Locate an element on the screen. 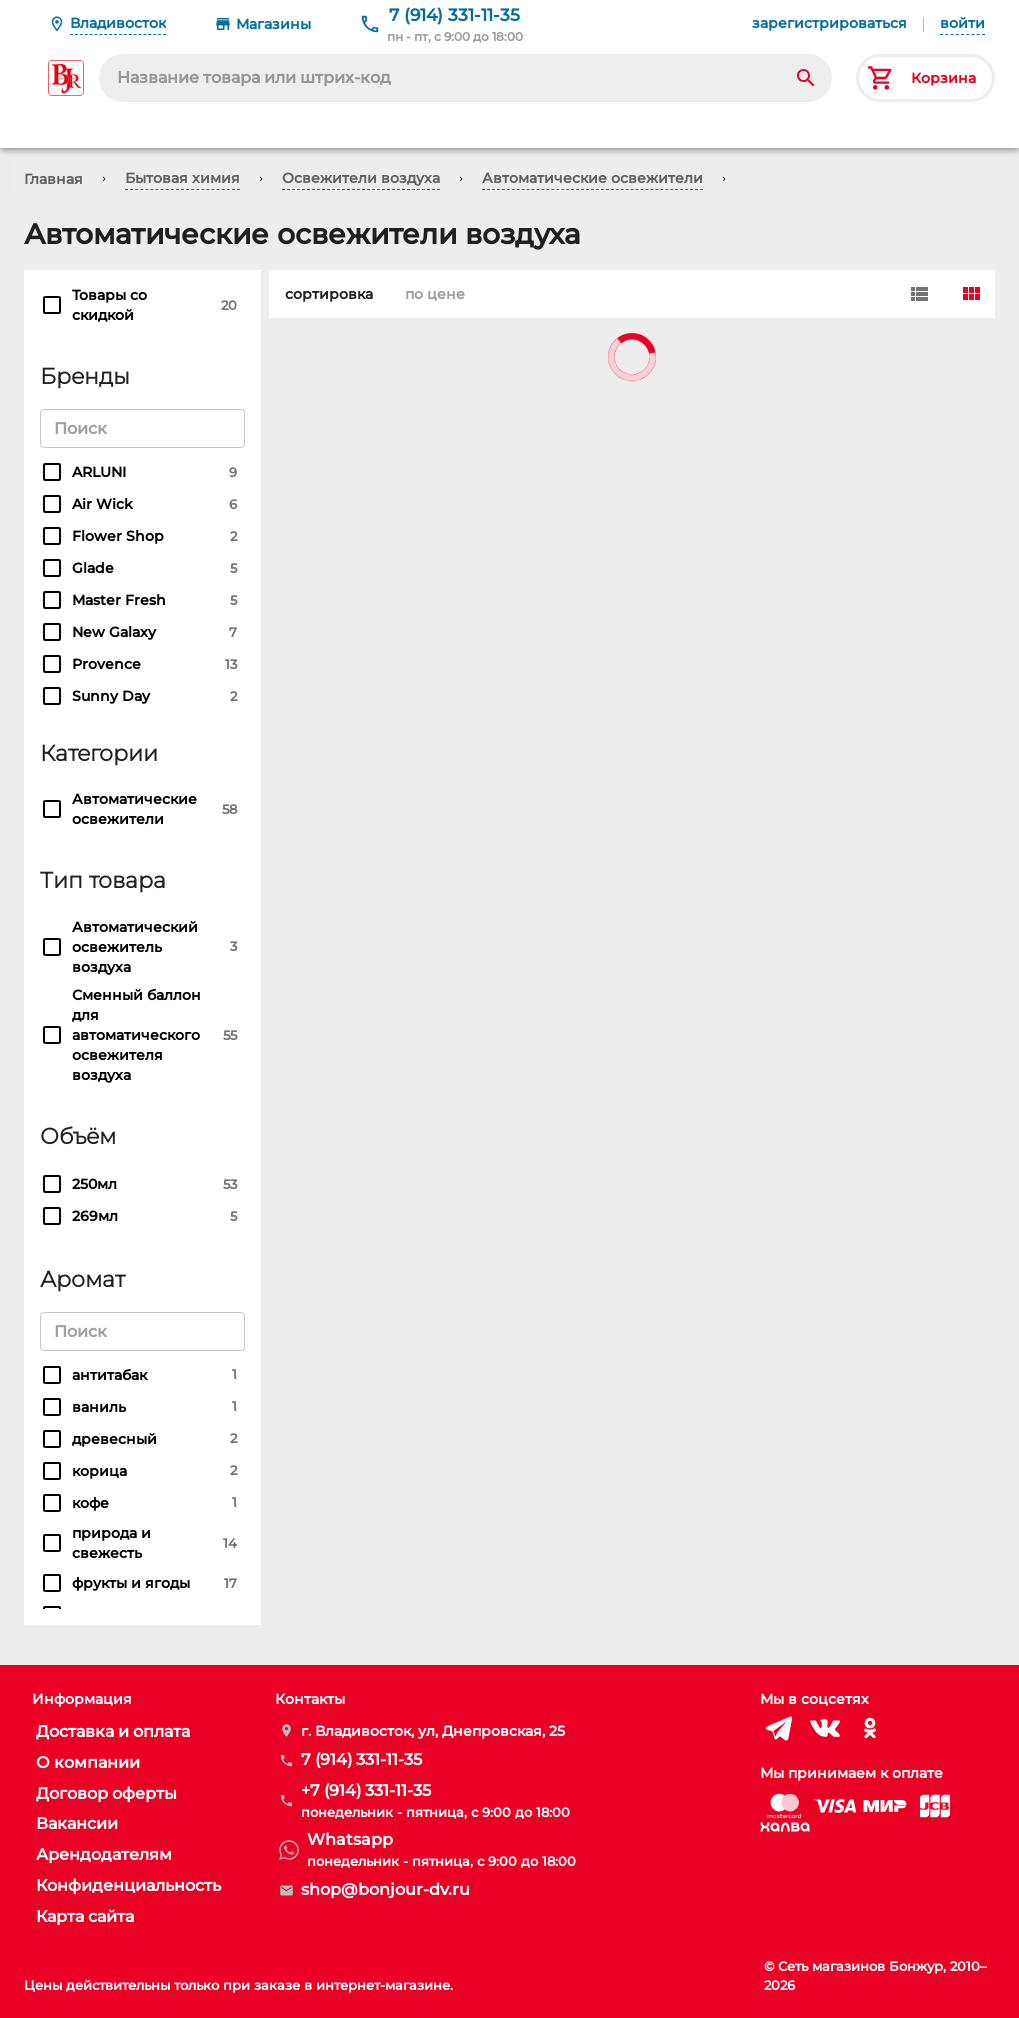 The image size is (1019, 2018). Автоматические освежители is located at coordinates (592, 178).